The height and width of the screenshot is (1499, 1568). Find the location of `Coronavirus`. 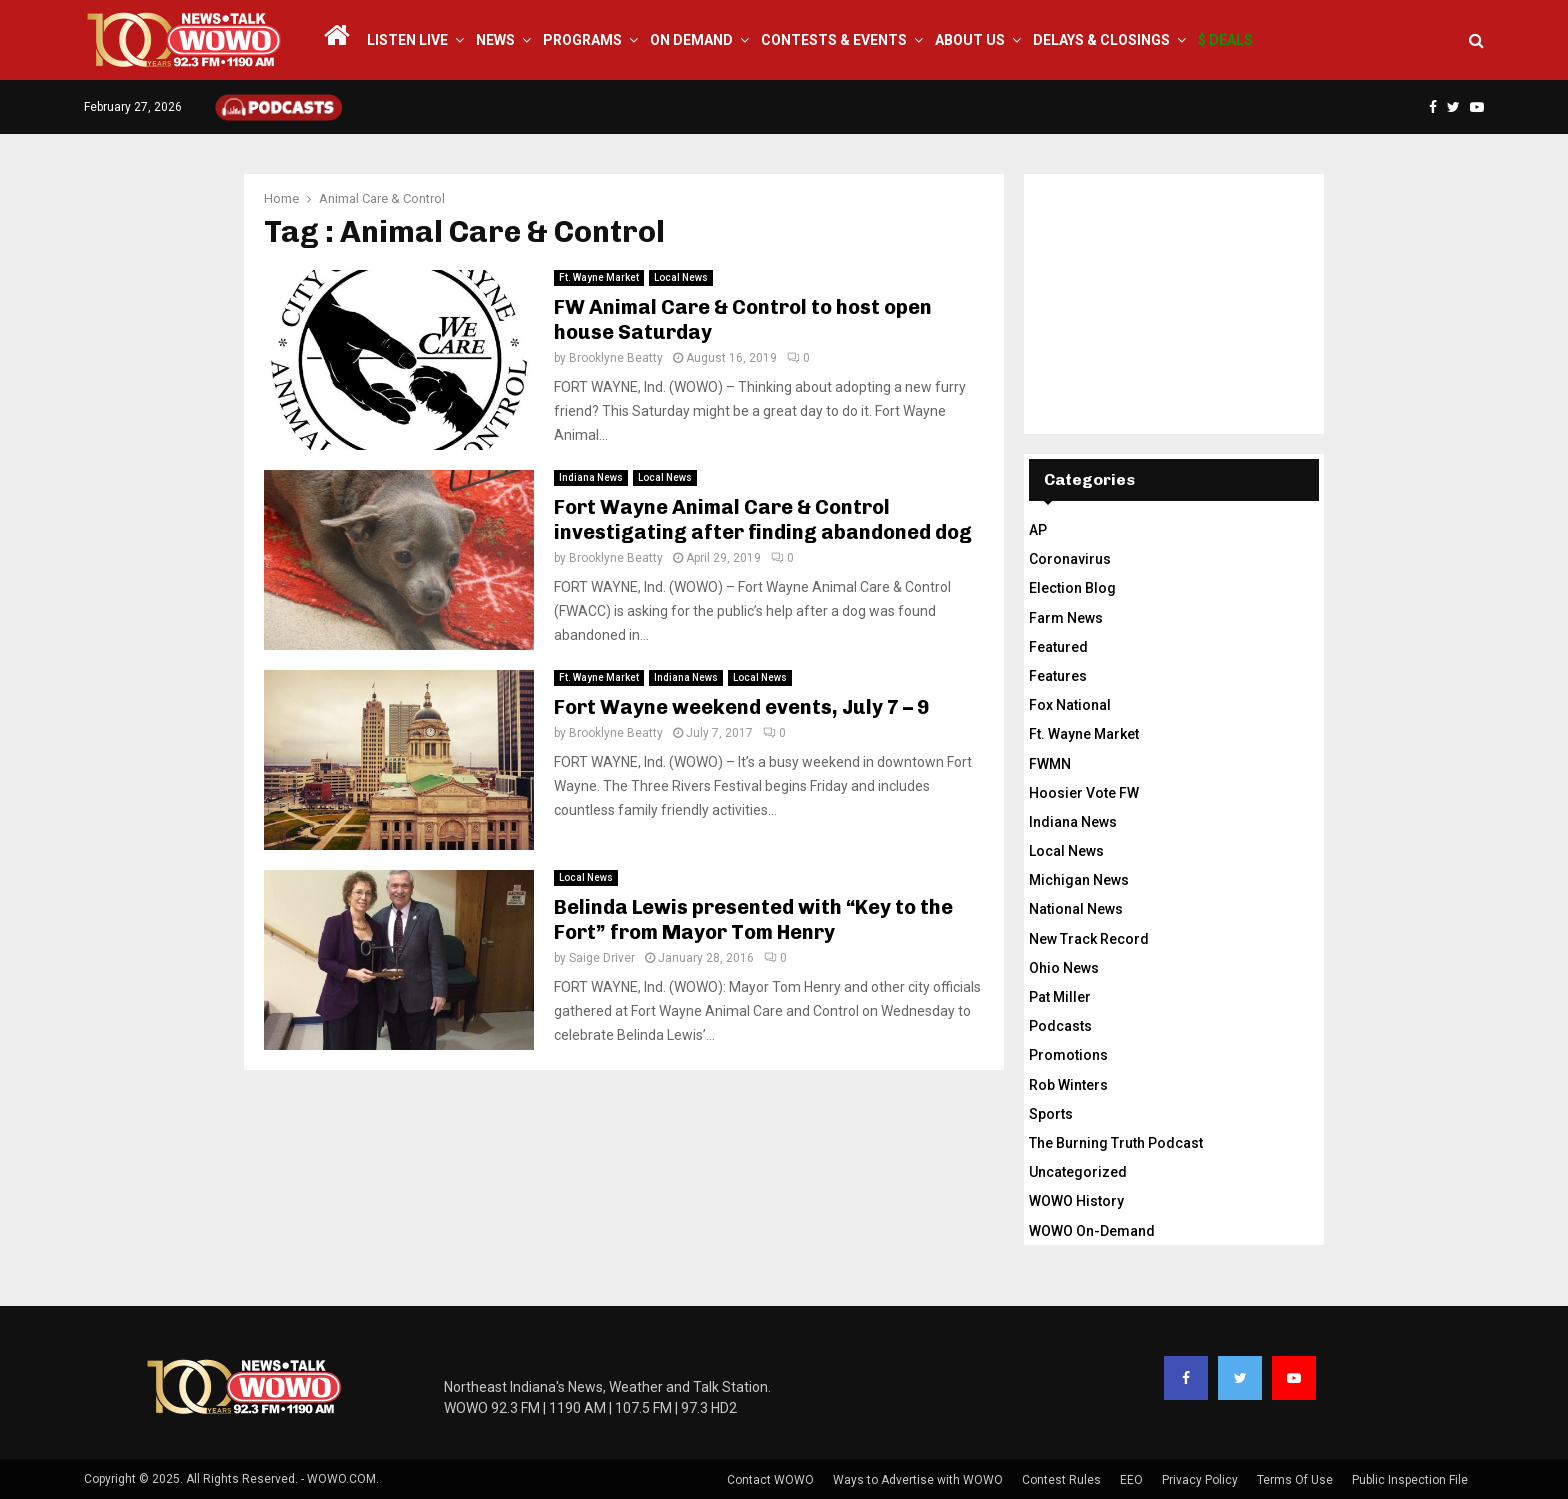

Coronavirus is located at coordinates (1070, 559).